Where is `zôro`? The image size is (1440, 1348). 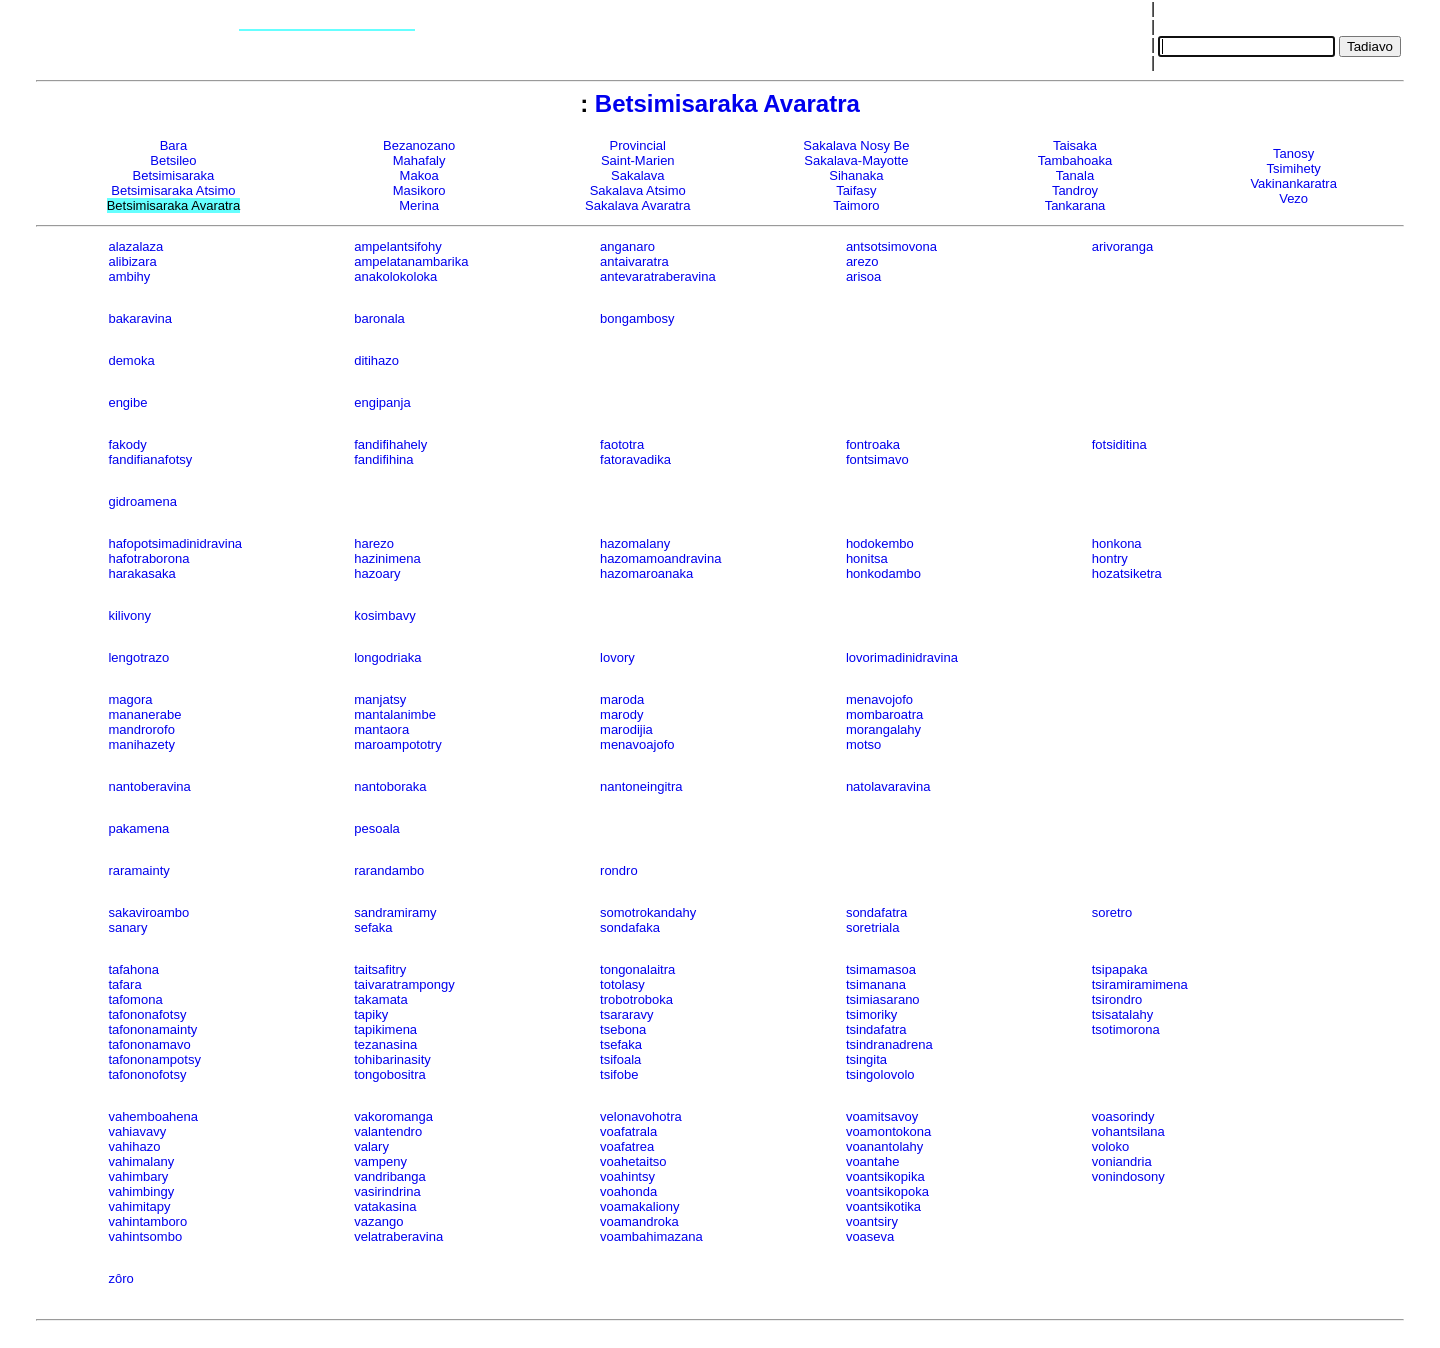 zôro is located at coordinates (120, 1278).